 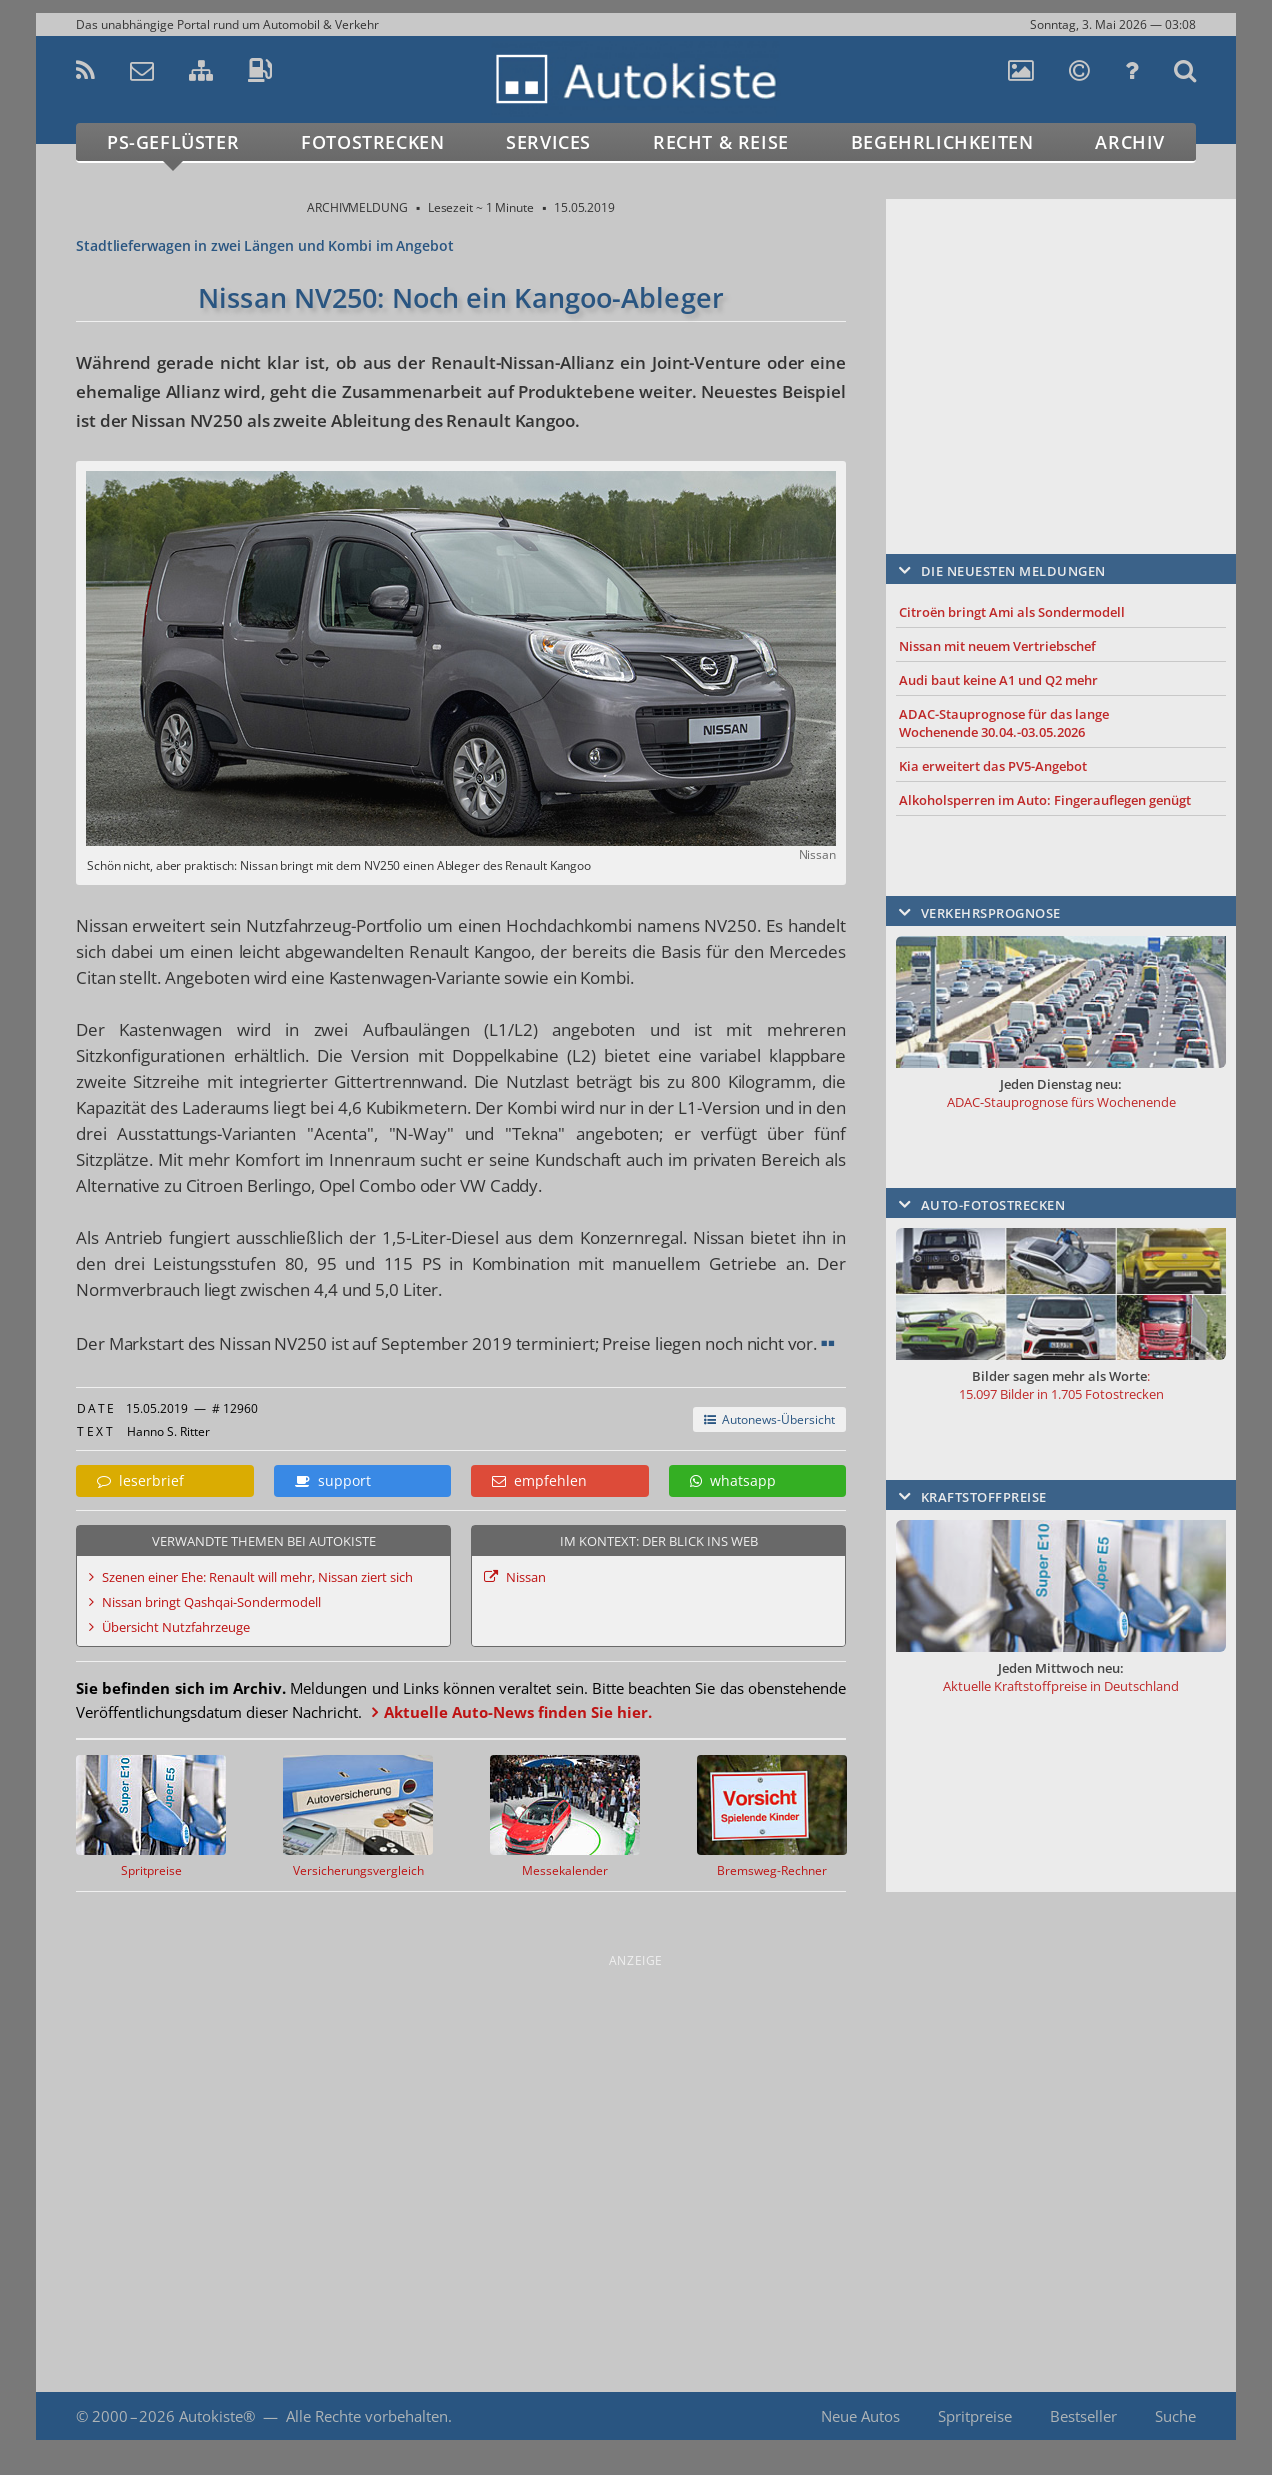 I want to click on empfehlen, so click(x=539, y=1480).